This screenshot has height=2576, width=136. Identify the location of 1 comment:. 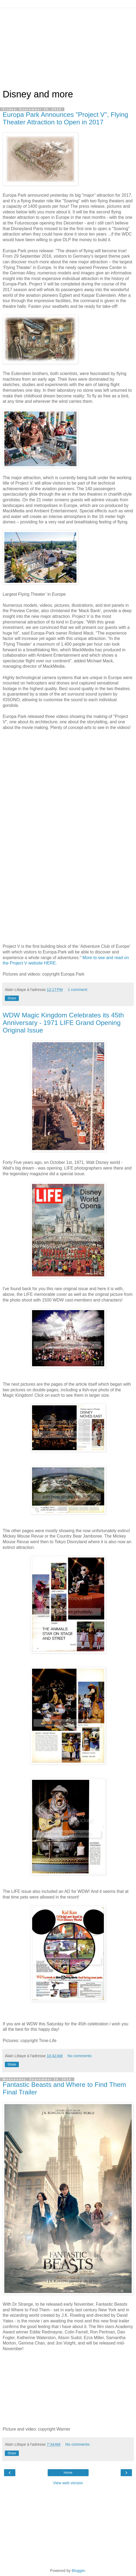
(78, 989).